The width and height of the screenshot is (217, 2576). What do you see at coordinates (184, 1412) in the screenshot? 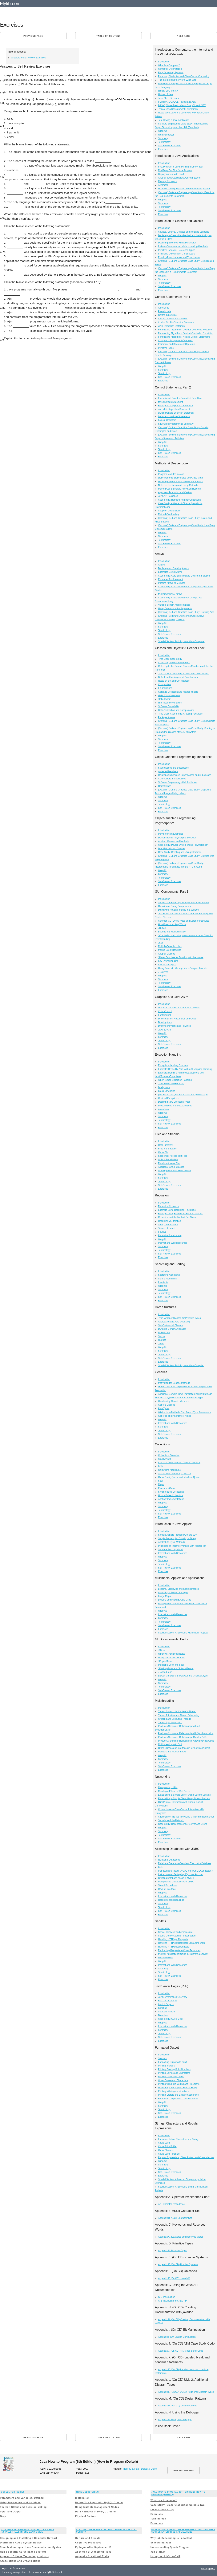
I see `Wildcards in Methods That Accept Type Parameters` at bounding box center [184, 1412].